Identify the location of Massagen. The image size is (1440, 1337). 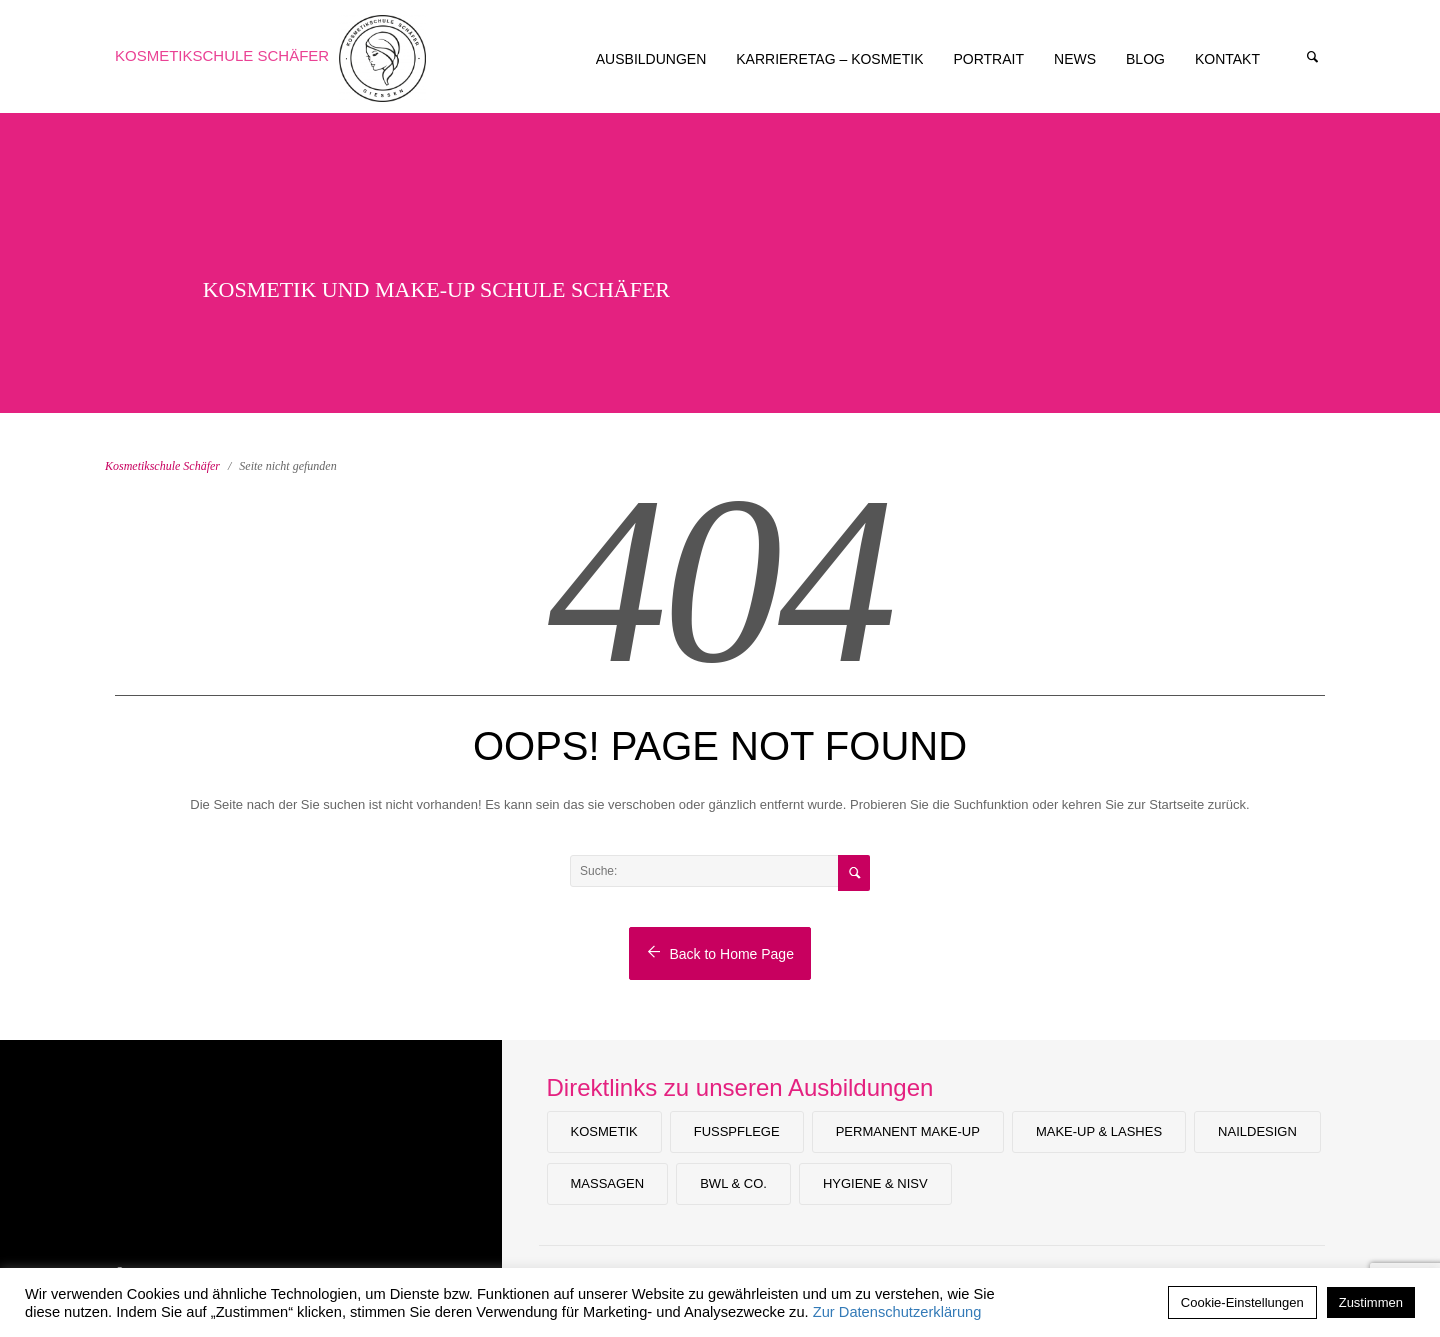
(608, 1183).